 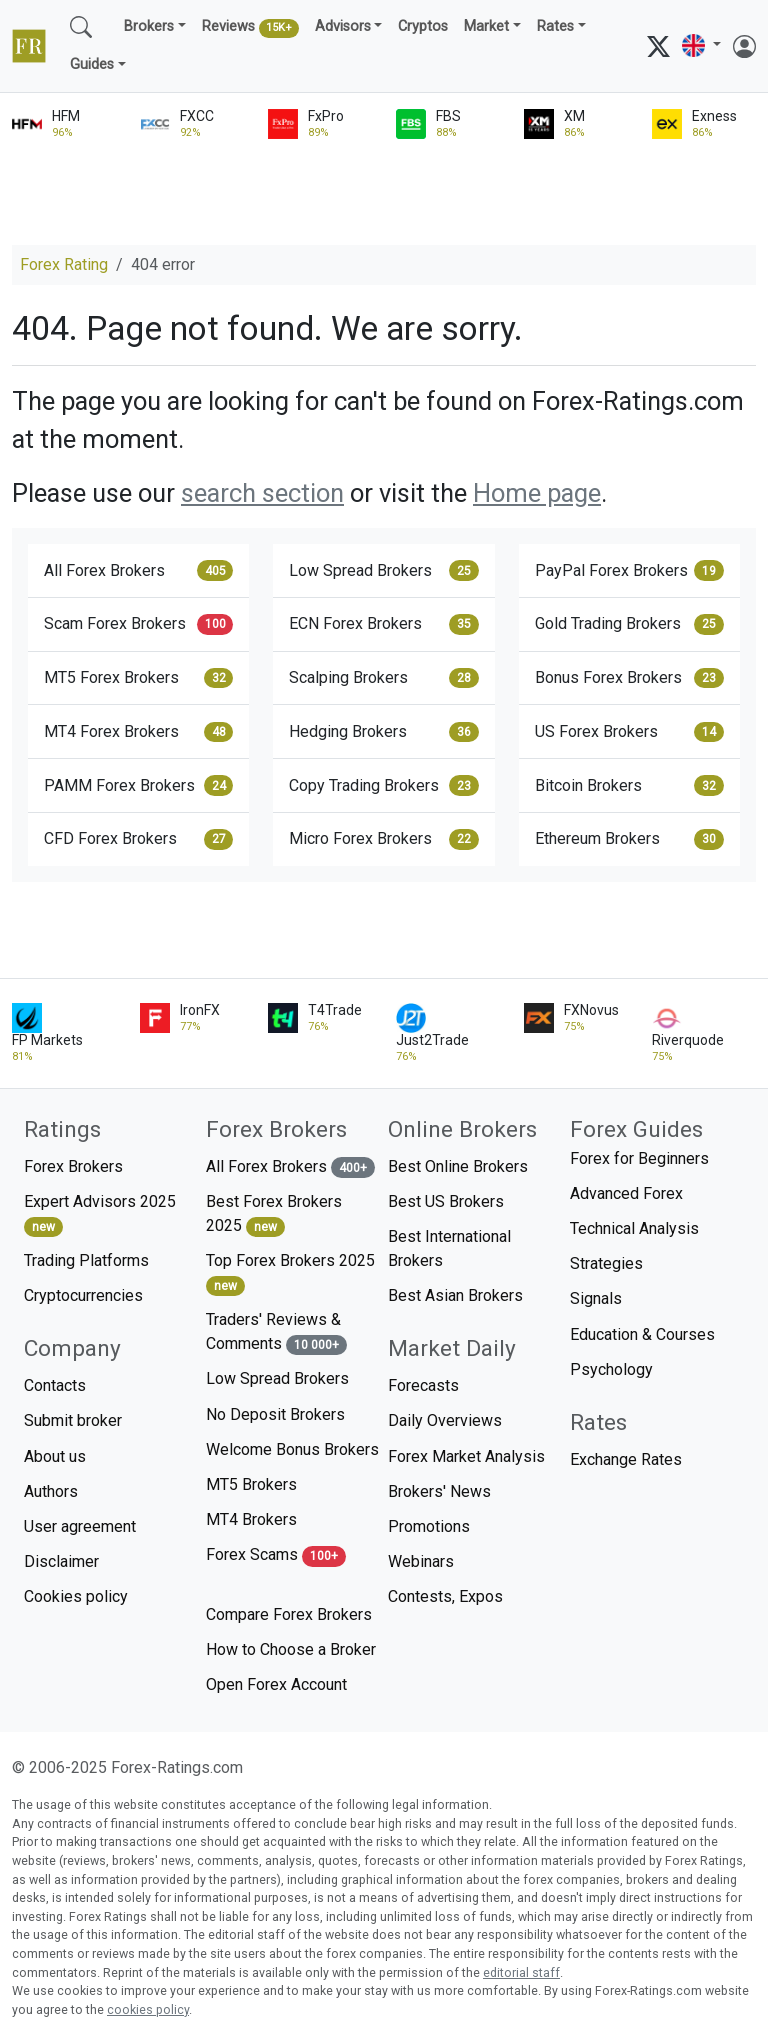 I want to click on MT5 Forex Brokers, so click(x=138, y=678).